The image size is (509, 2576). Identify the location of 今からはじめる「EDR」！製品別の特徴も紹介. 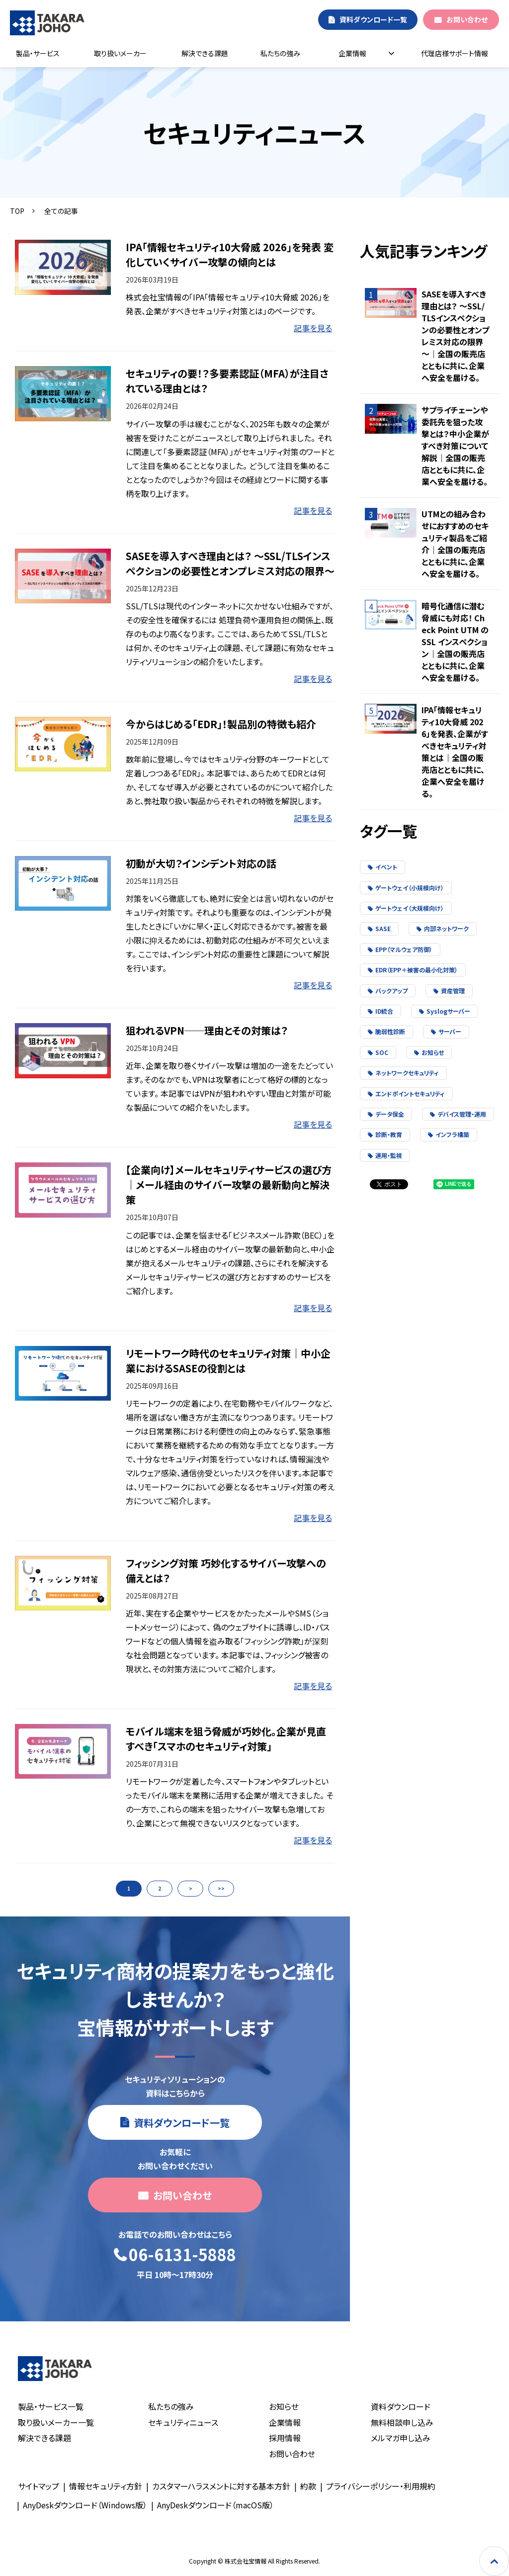
(221, 724).